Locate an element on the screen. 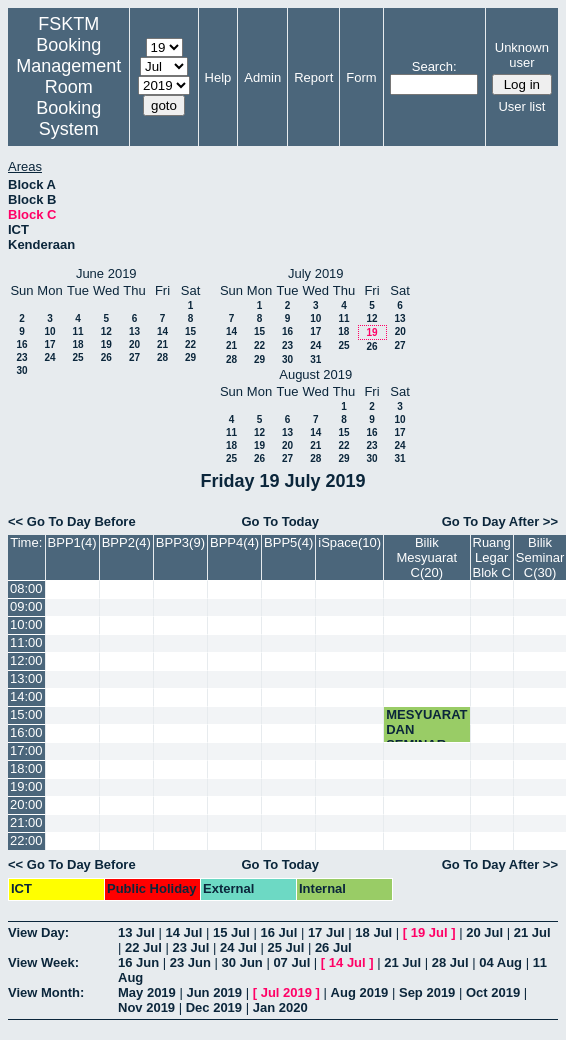 The image size is (566, 1040). Management Room Booking System is located at coordinates (68, 97).